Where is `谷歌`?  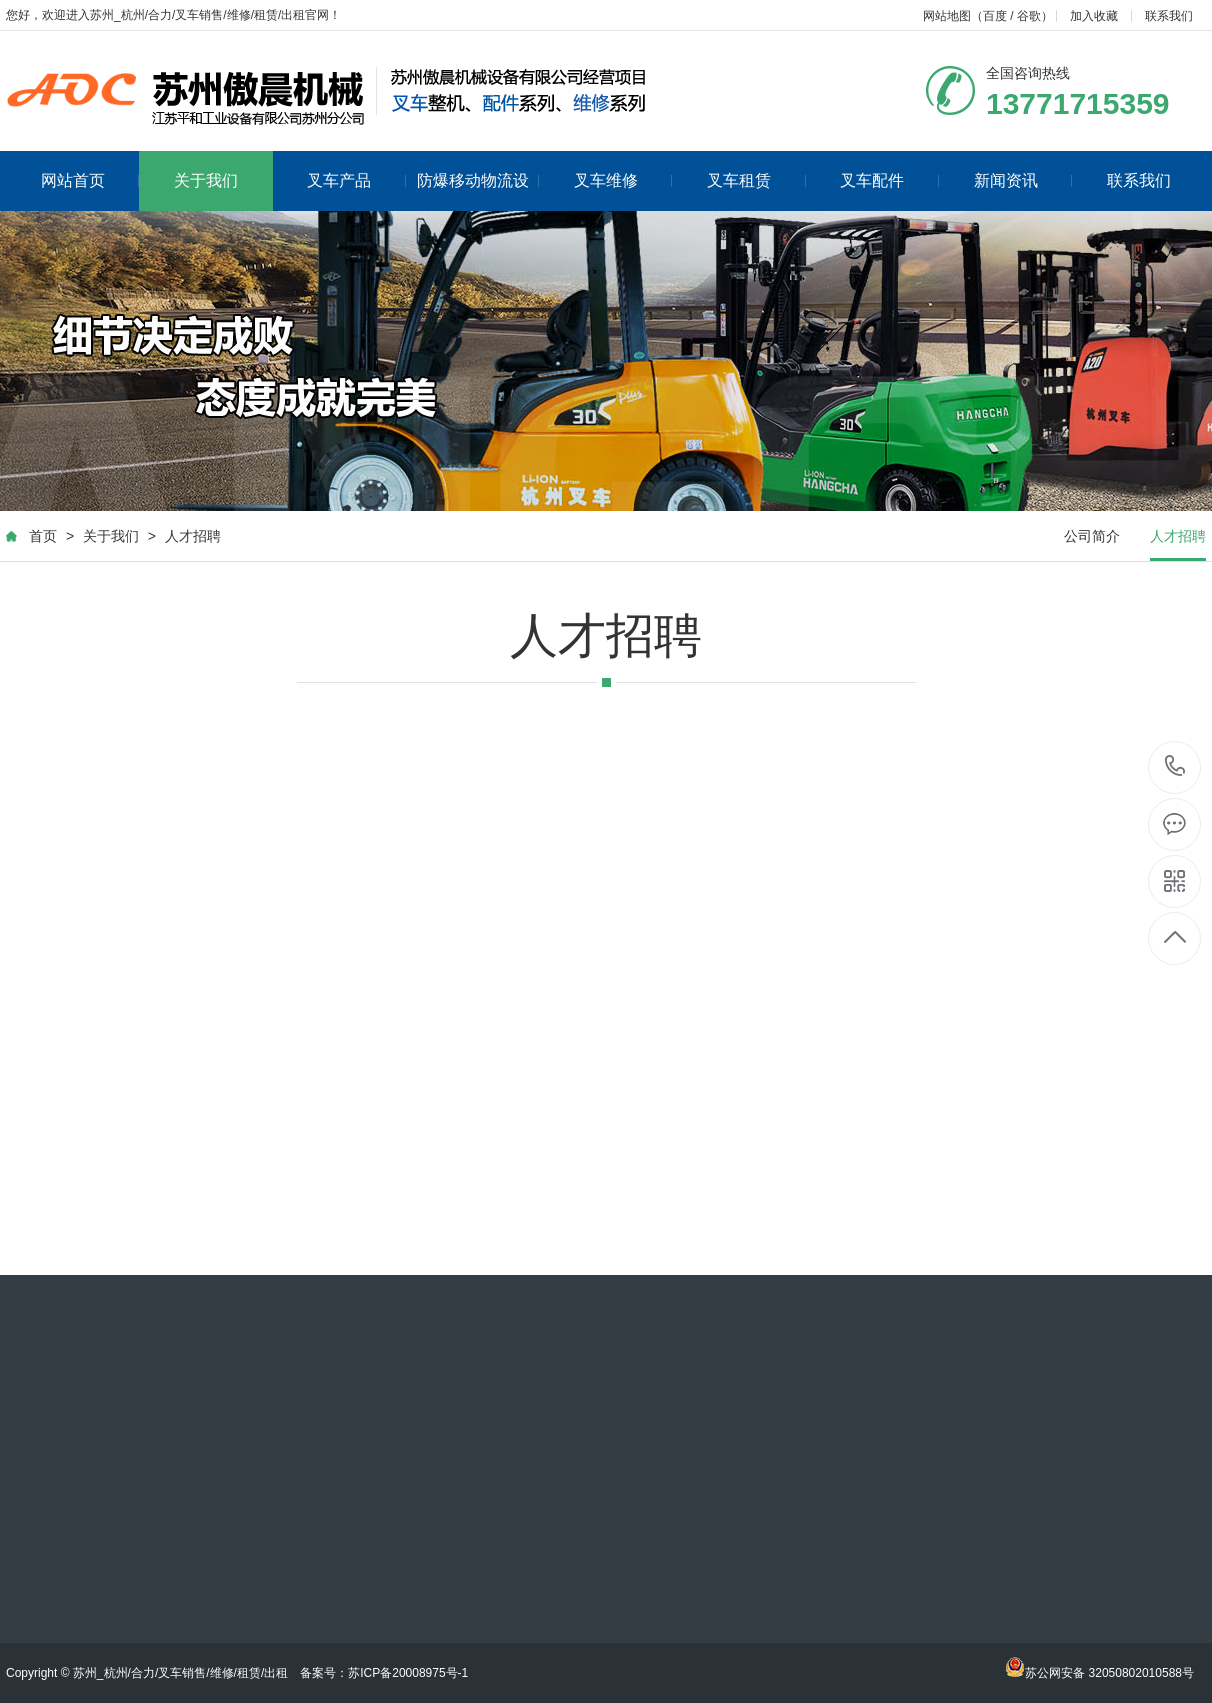
谷歌 is located at coordinates (1029, 16).